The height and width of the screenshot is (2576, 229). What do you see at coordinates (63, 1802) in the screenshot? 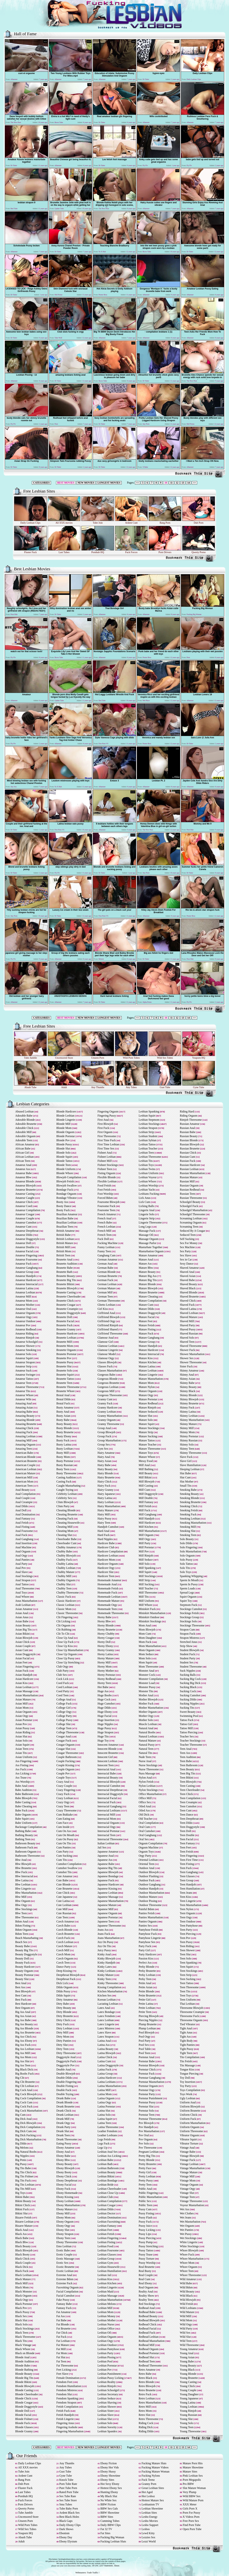
I see `Crazy Orgy` at bounding box center [63, 1802].